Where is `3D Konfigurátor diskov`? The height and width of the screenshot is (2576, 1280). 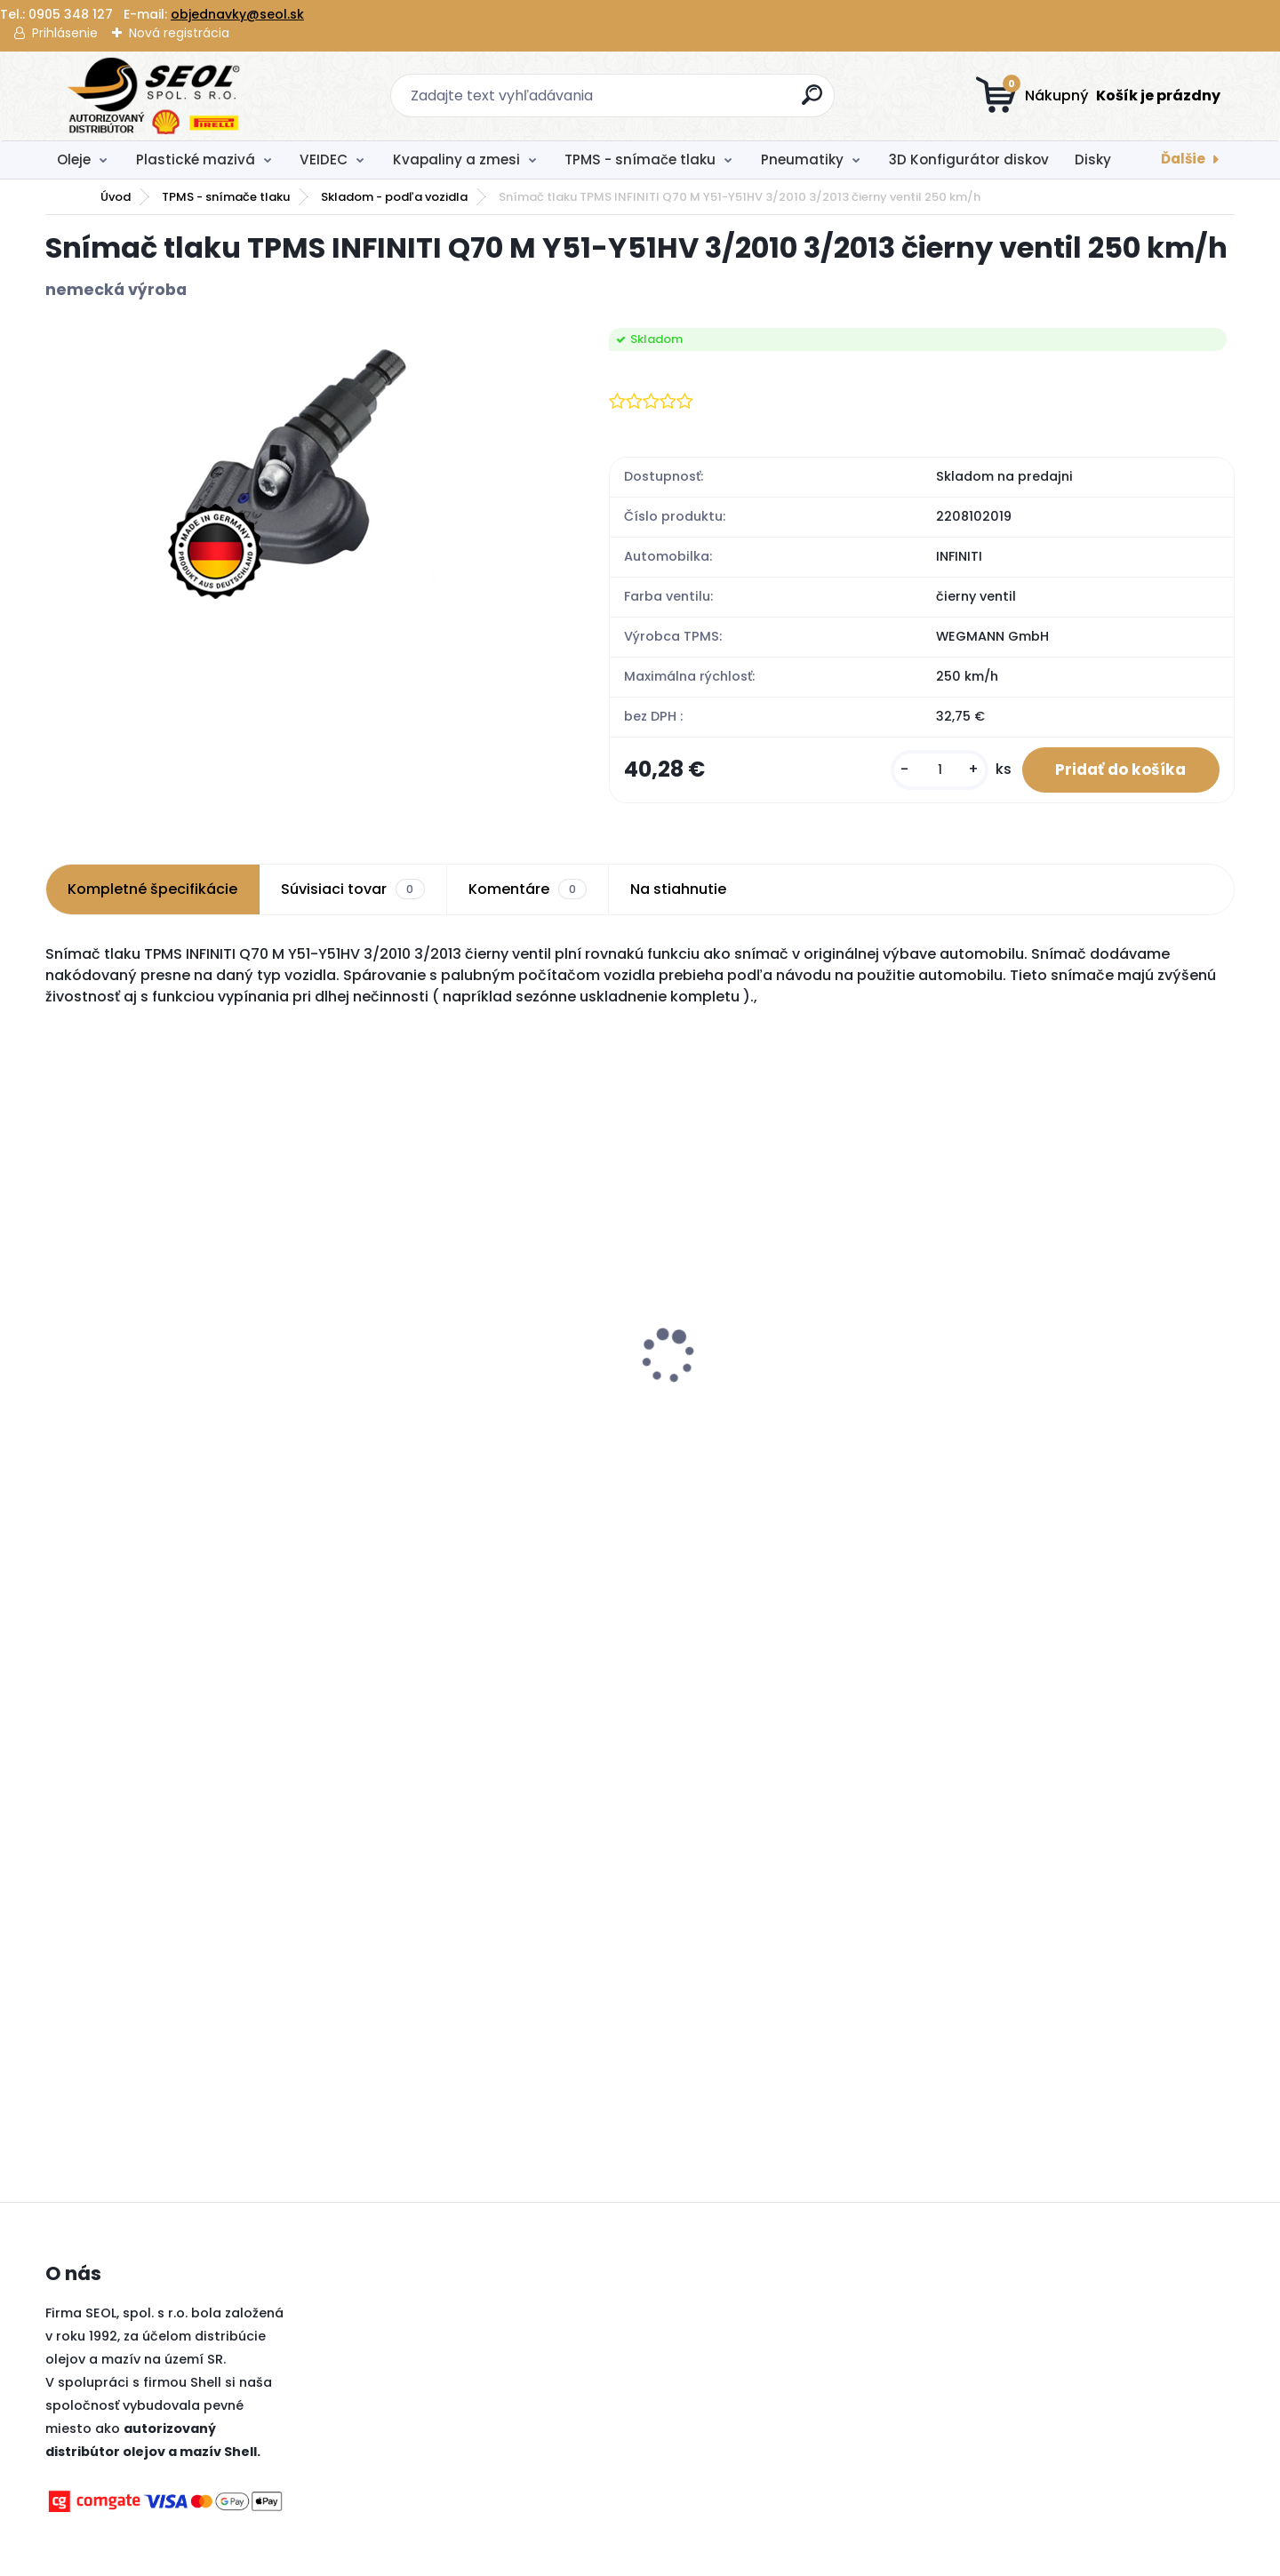
3D Konfigurátor diskov is located at coordinates (969, 159).